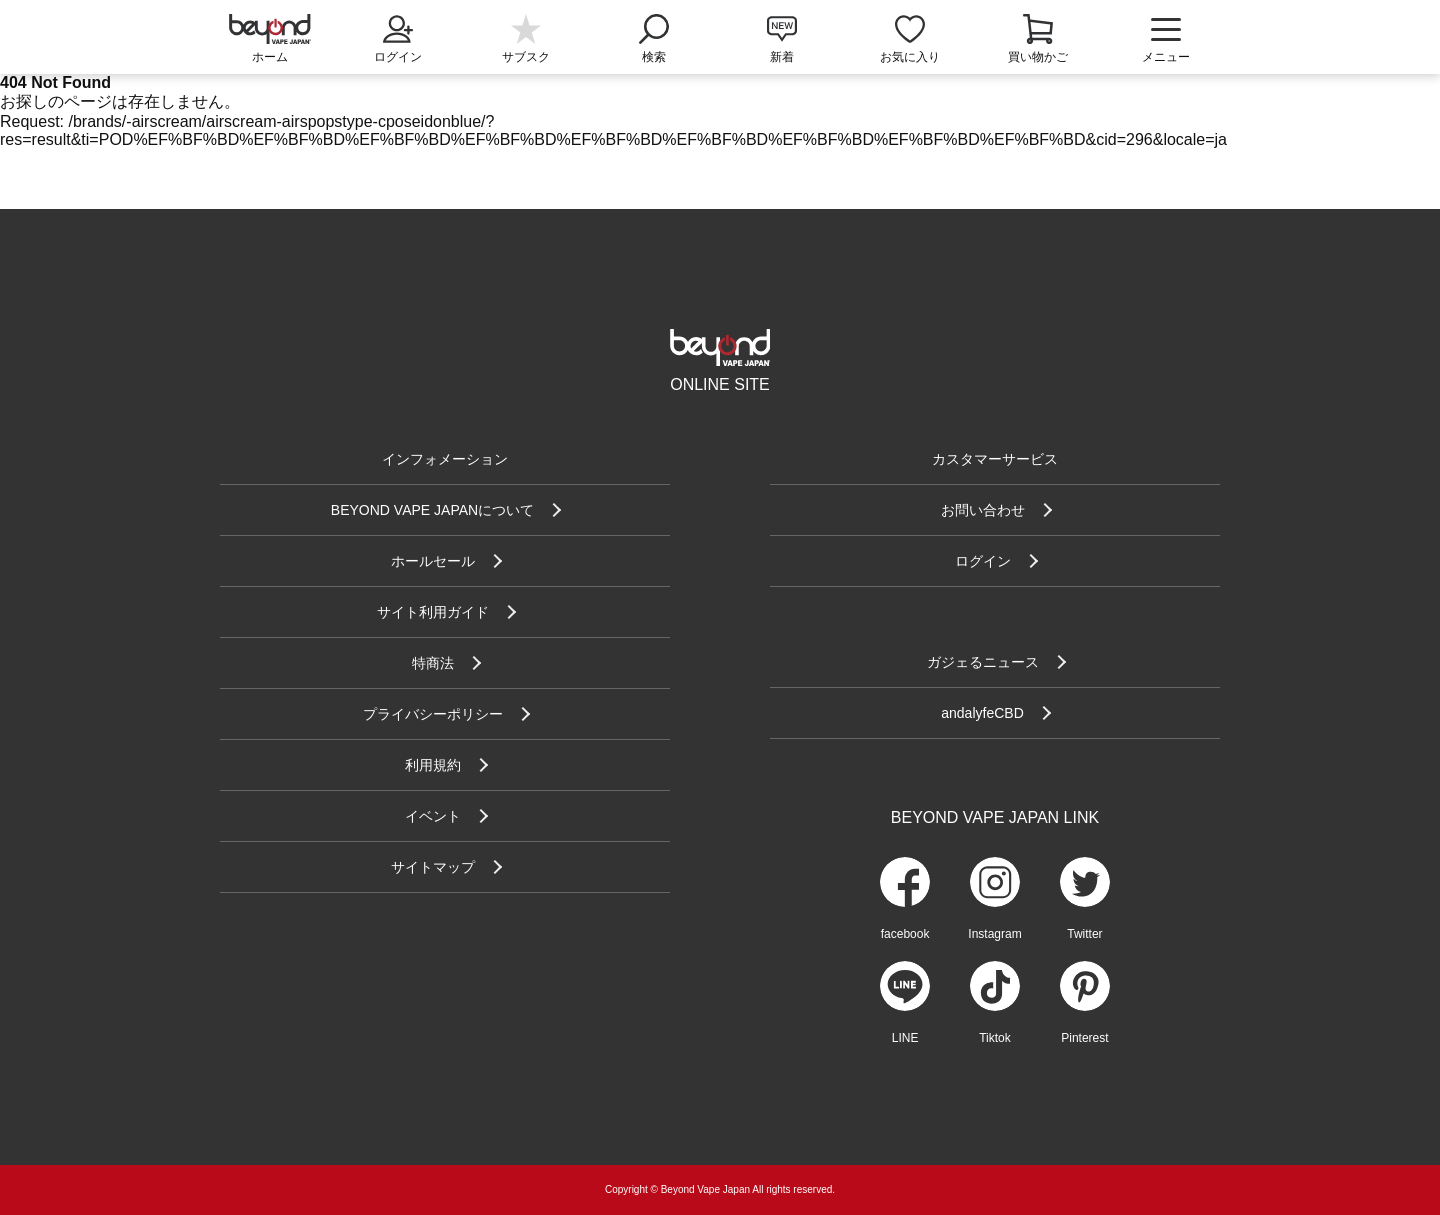 The width and height of the screenshot is (1440, 1215). I want to click on Tiktok, so click(995, 1038).